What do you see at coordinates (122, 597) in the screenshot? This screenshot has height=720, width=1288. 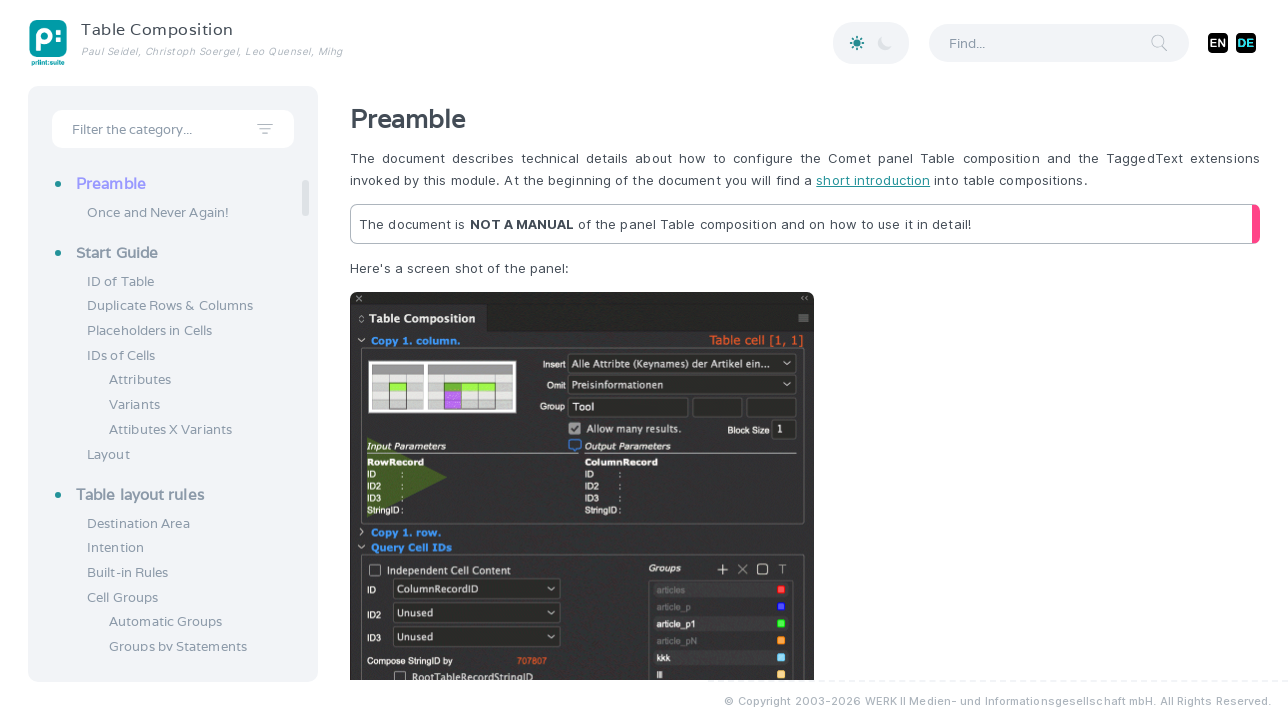 I see `Cell Groups` at bounding box center [122, 597].